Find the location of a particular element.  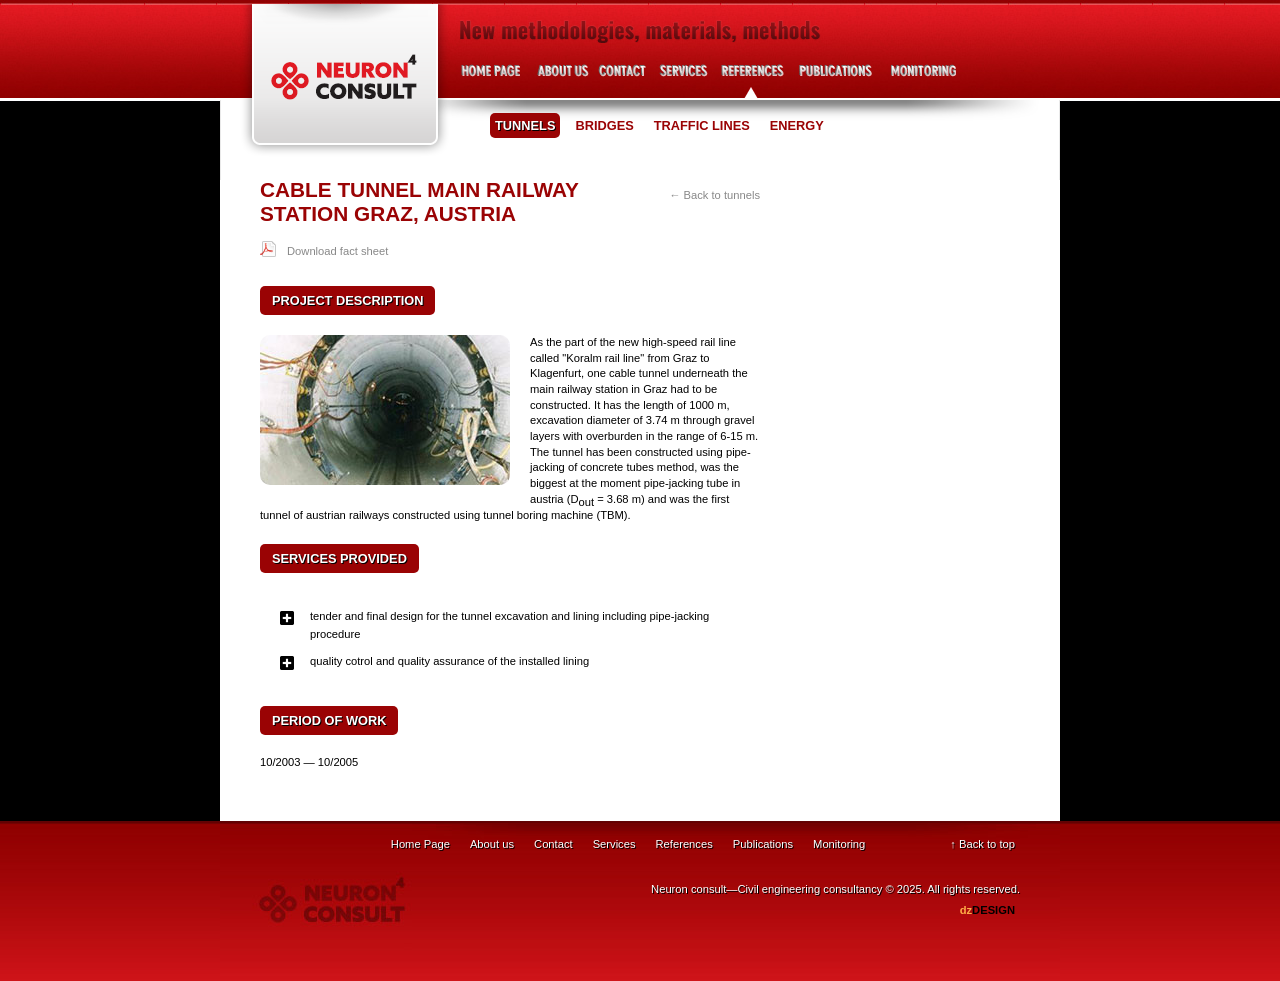

Neuron Consult - Civil engineering consultancy is located at coordinates (345, 80).